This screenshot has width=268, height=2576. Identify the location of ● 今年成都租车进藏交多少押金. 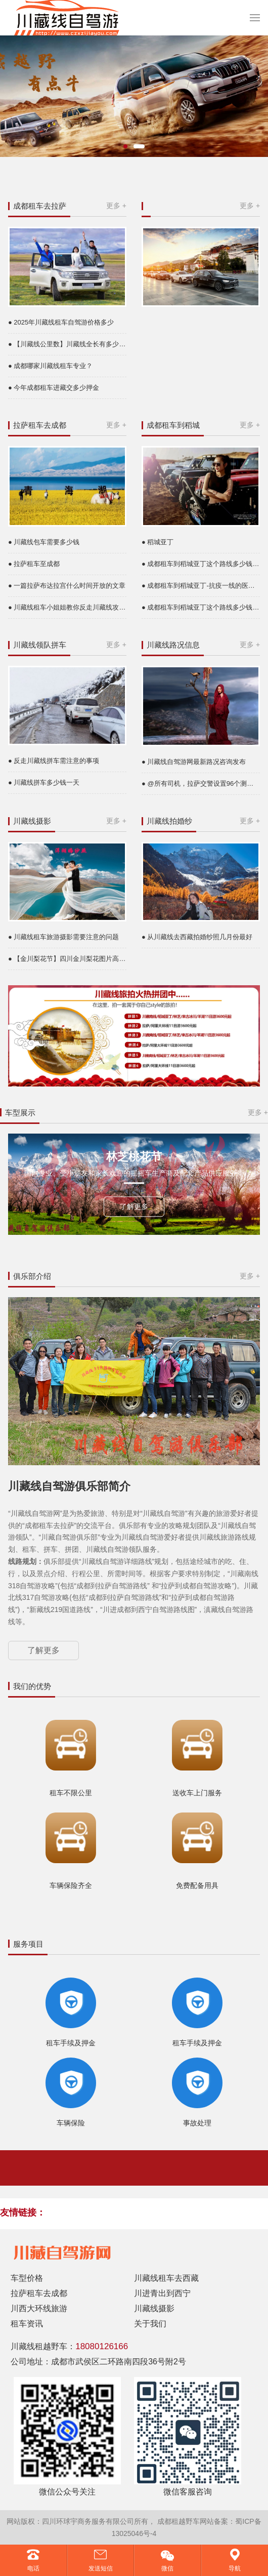
(53, 387).